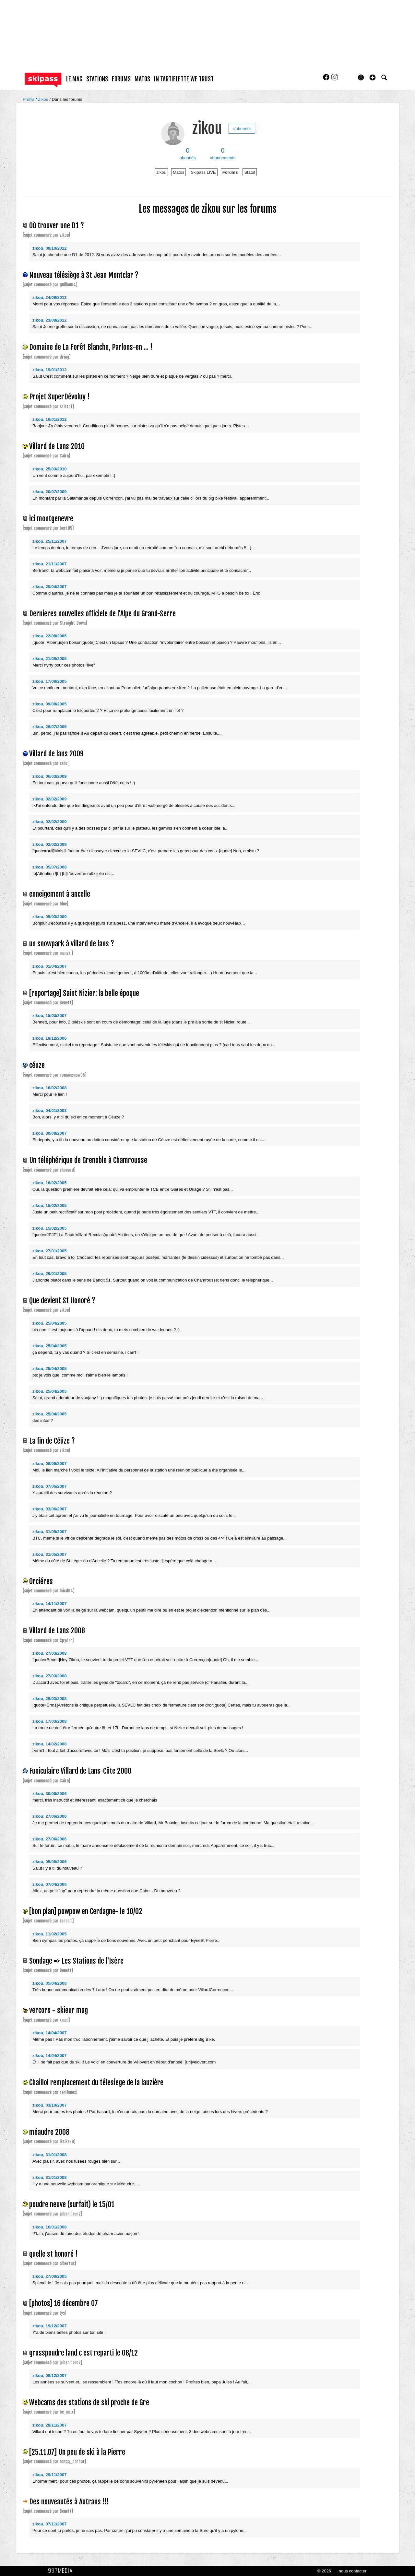 This screenshot has width=415, height=2576. I want to click on © 2026, so click(324, 2571).